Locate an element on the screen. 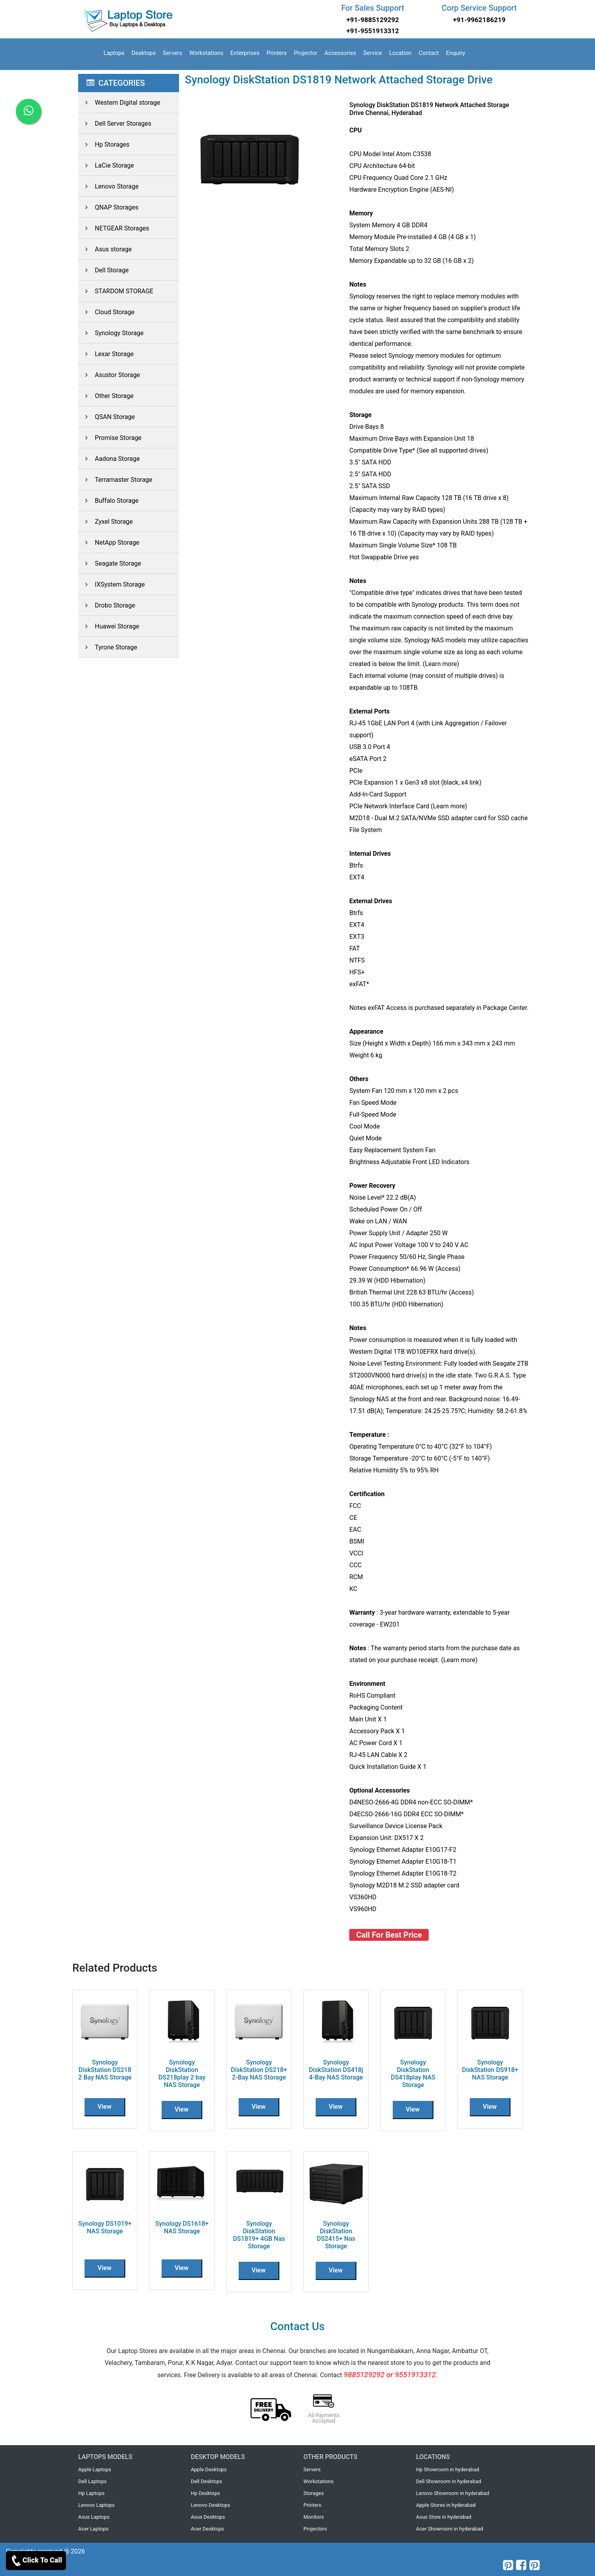  Dell Desktops is located at coordinates (206, 2481).